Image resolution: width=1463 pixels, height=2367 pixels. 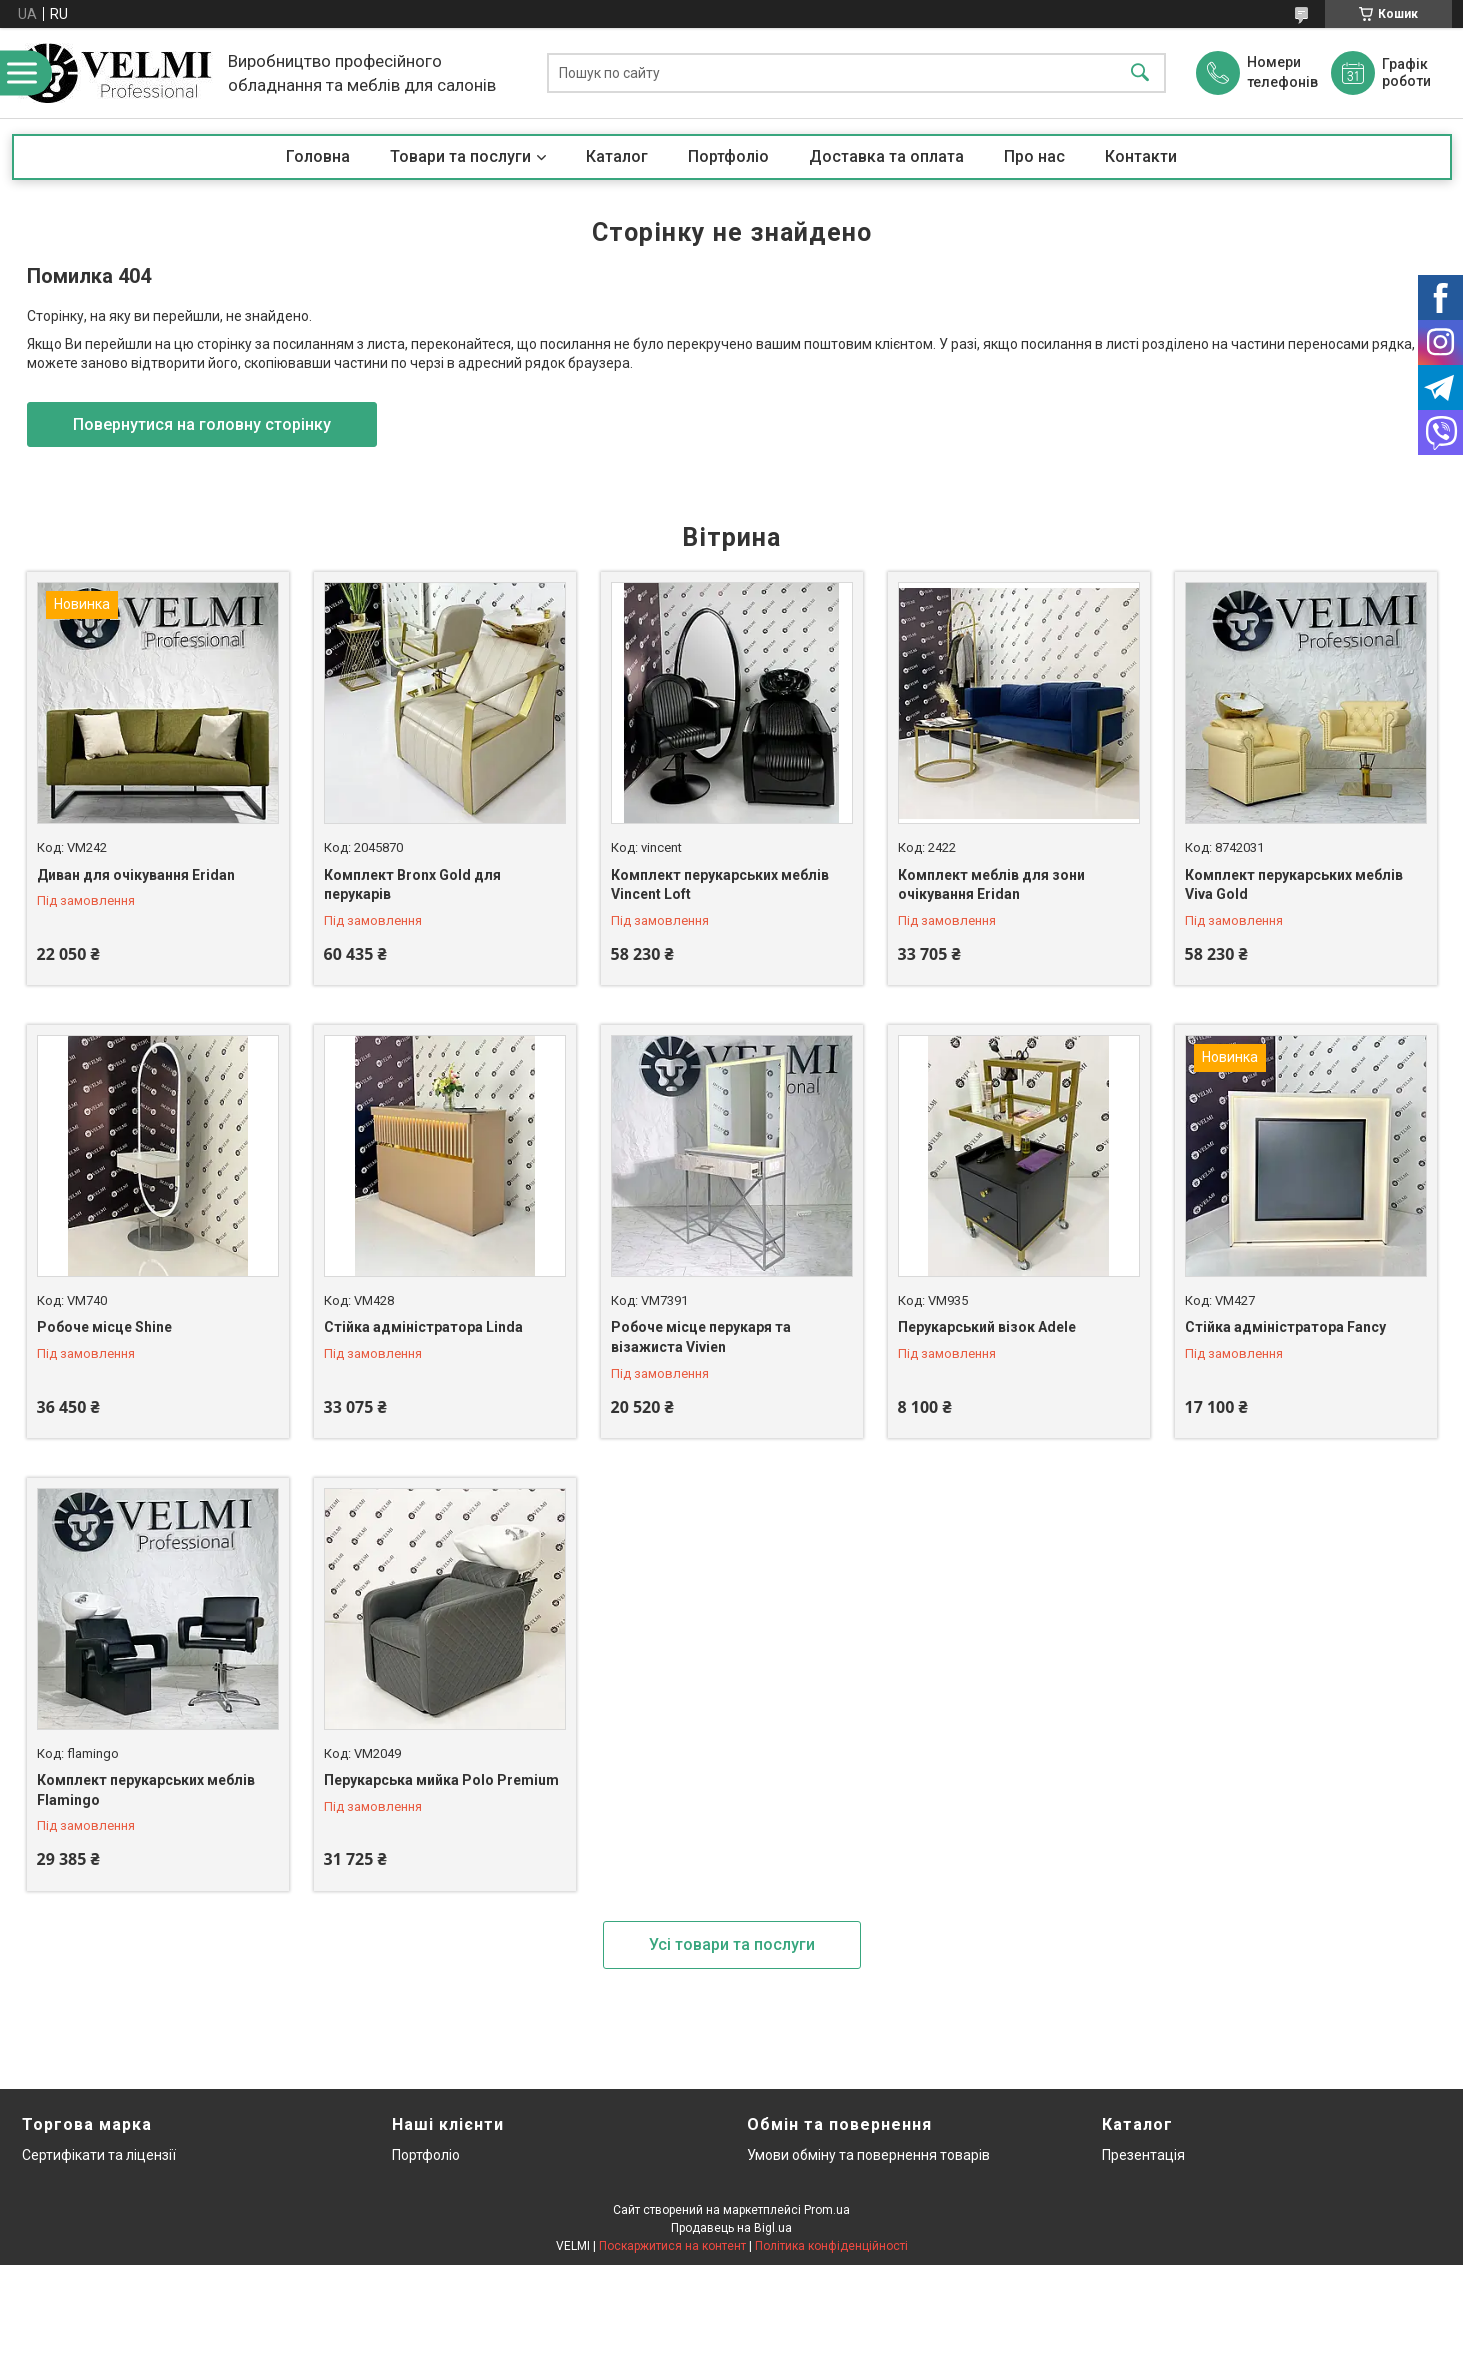 I want to click on Комплект меблів для зони очікування Eridan, so click(x=991, y=885).